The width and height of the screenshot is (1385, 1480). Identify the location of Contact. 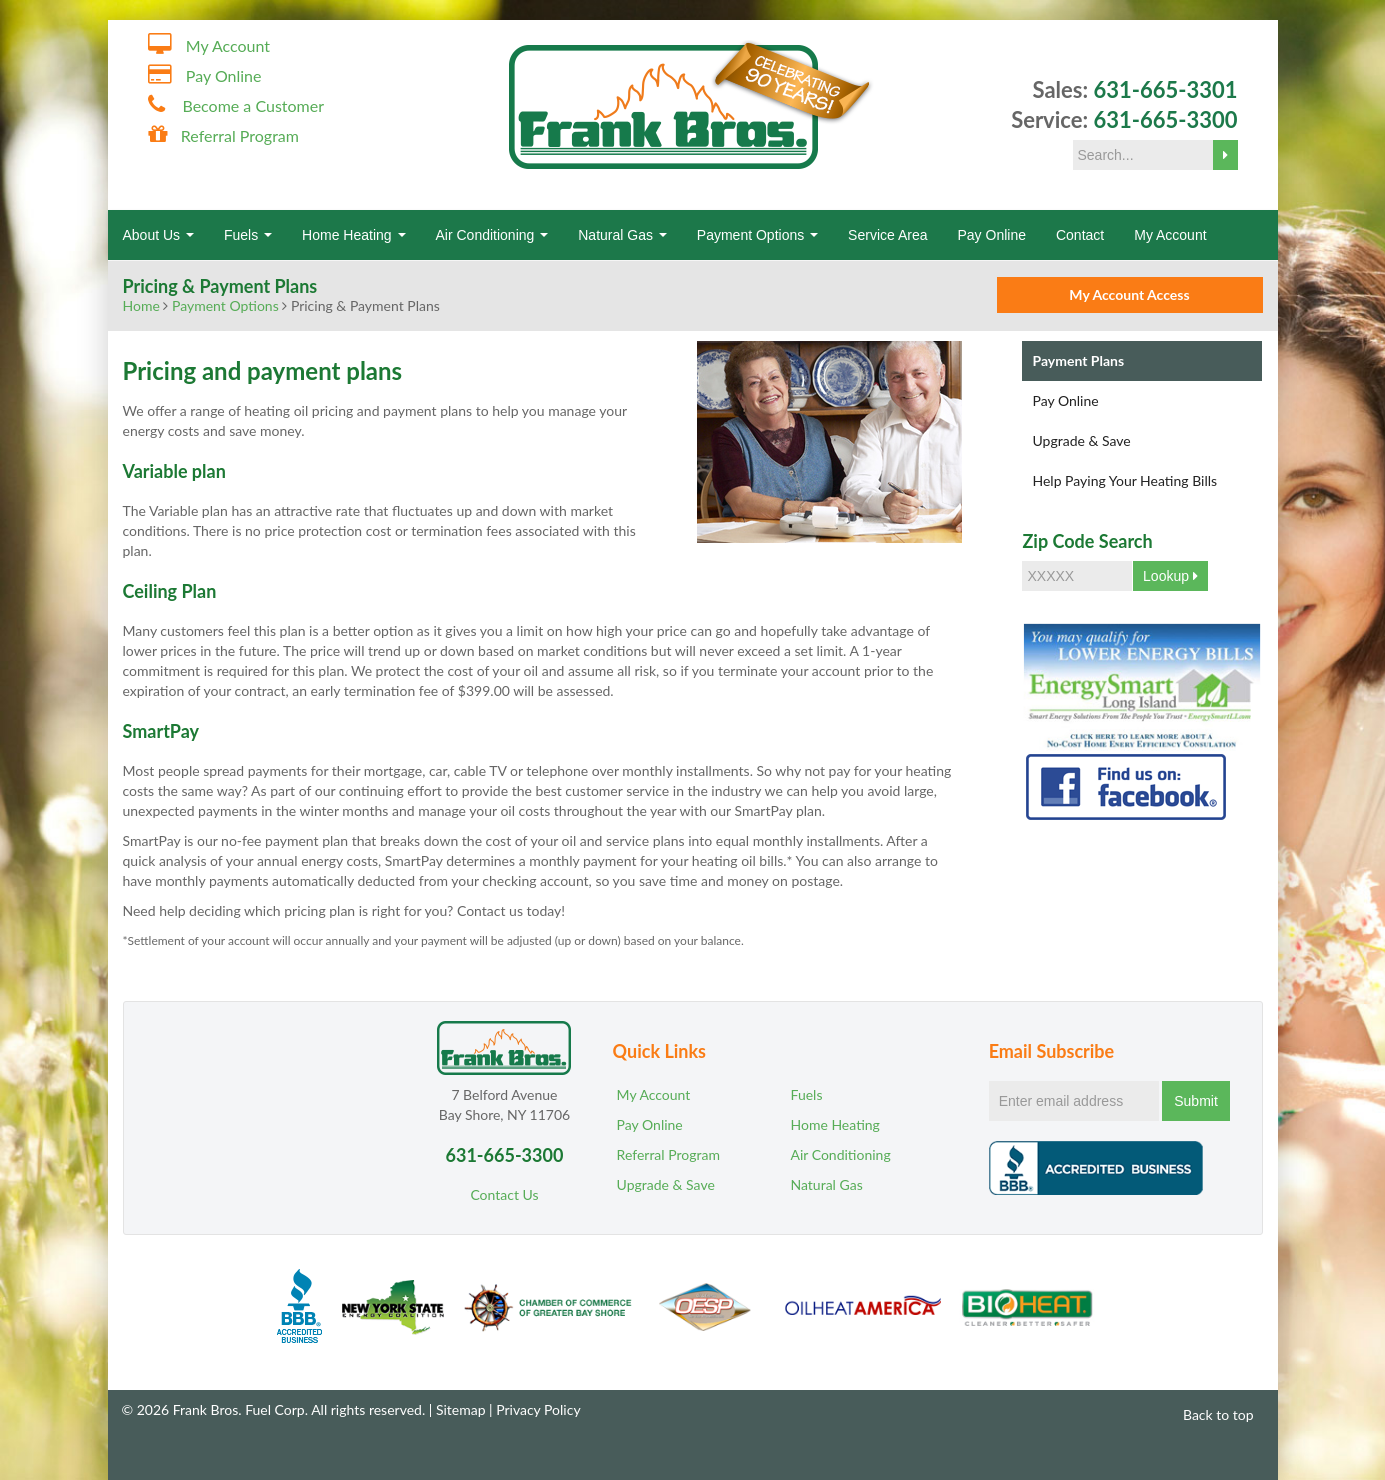
(1080, 235).